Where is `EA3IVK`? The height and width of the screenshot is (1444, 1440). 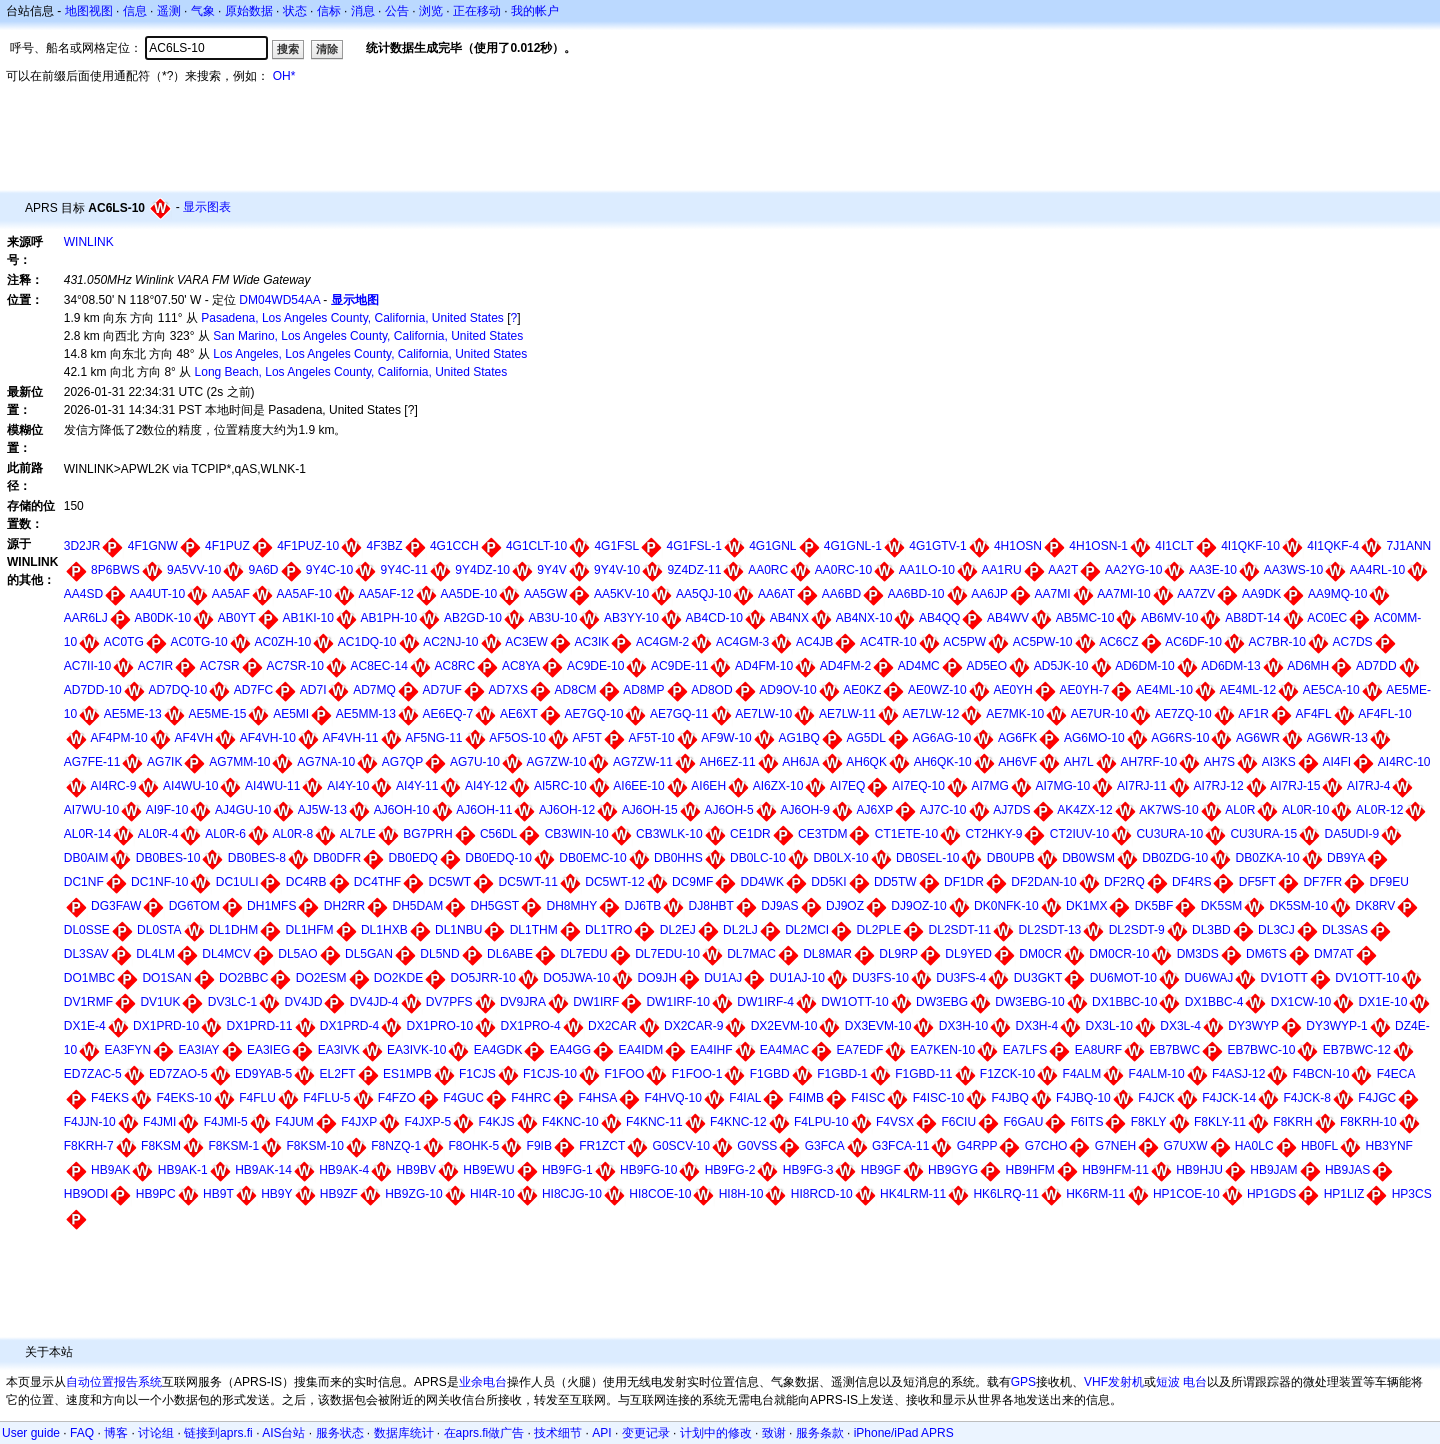
EA3IVK is located at coordinates (339, 1050).